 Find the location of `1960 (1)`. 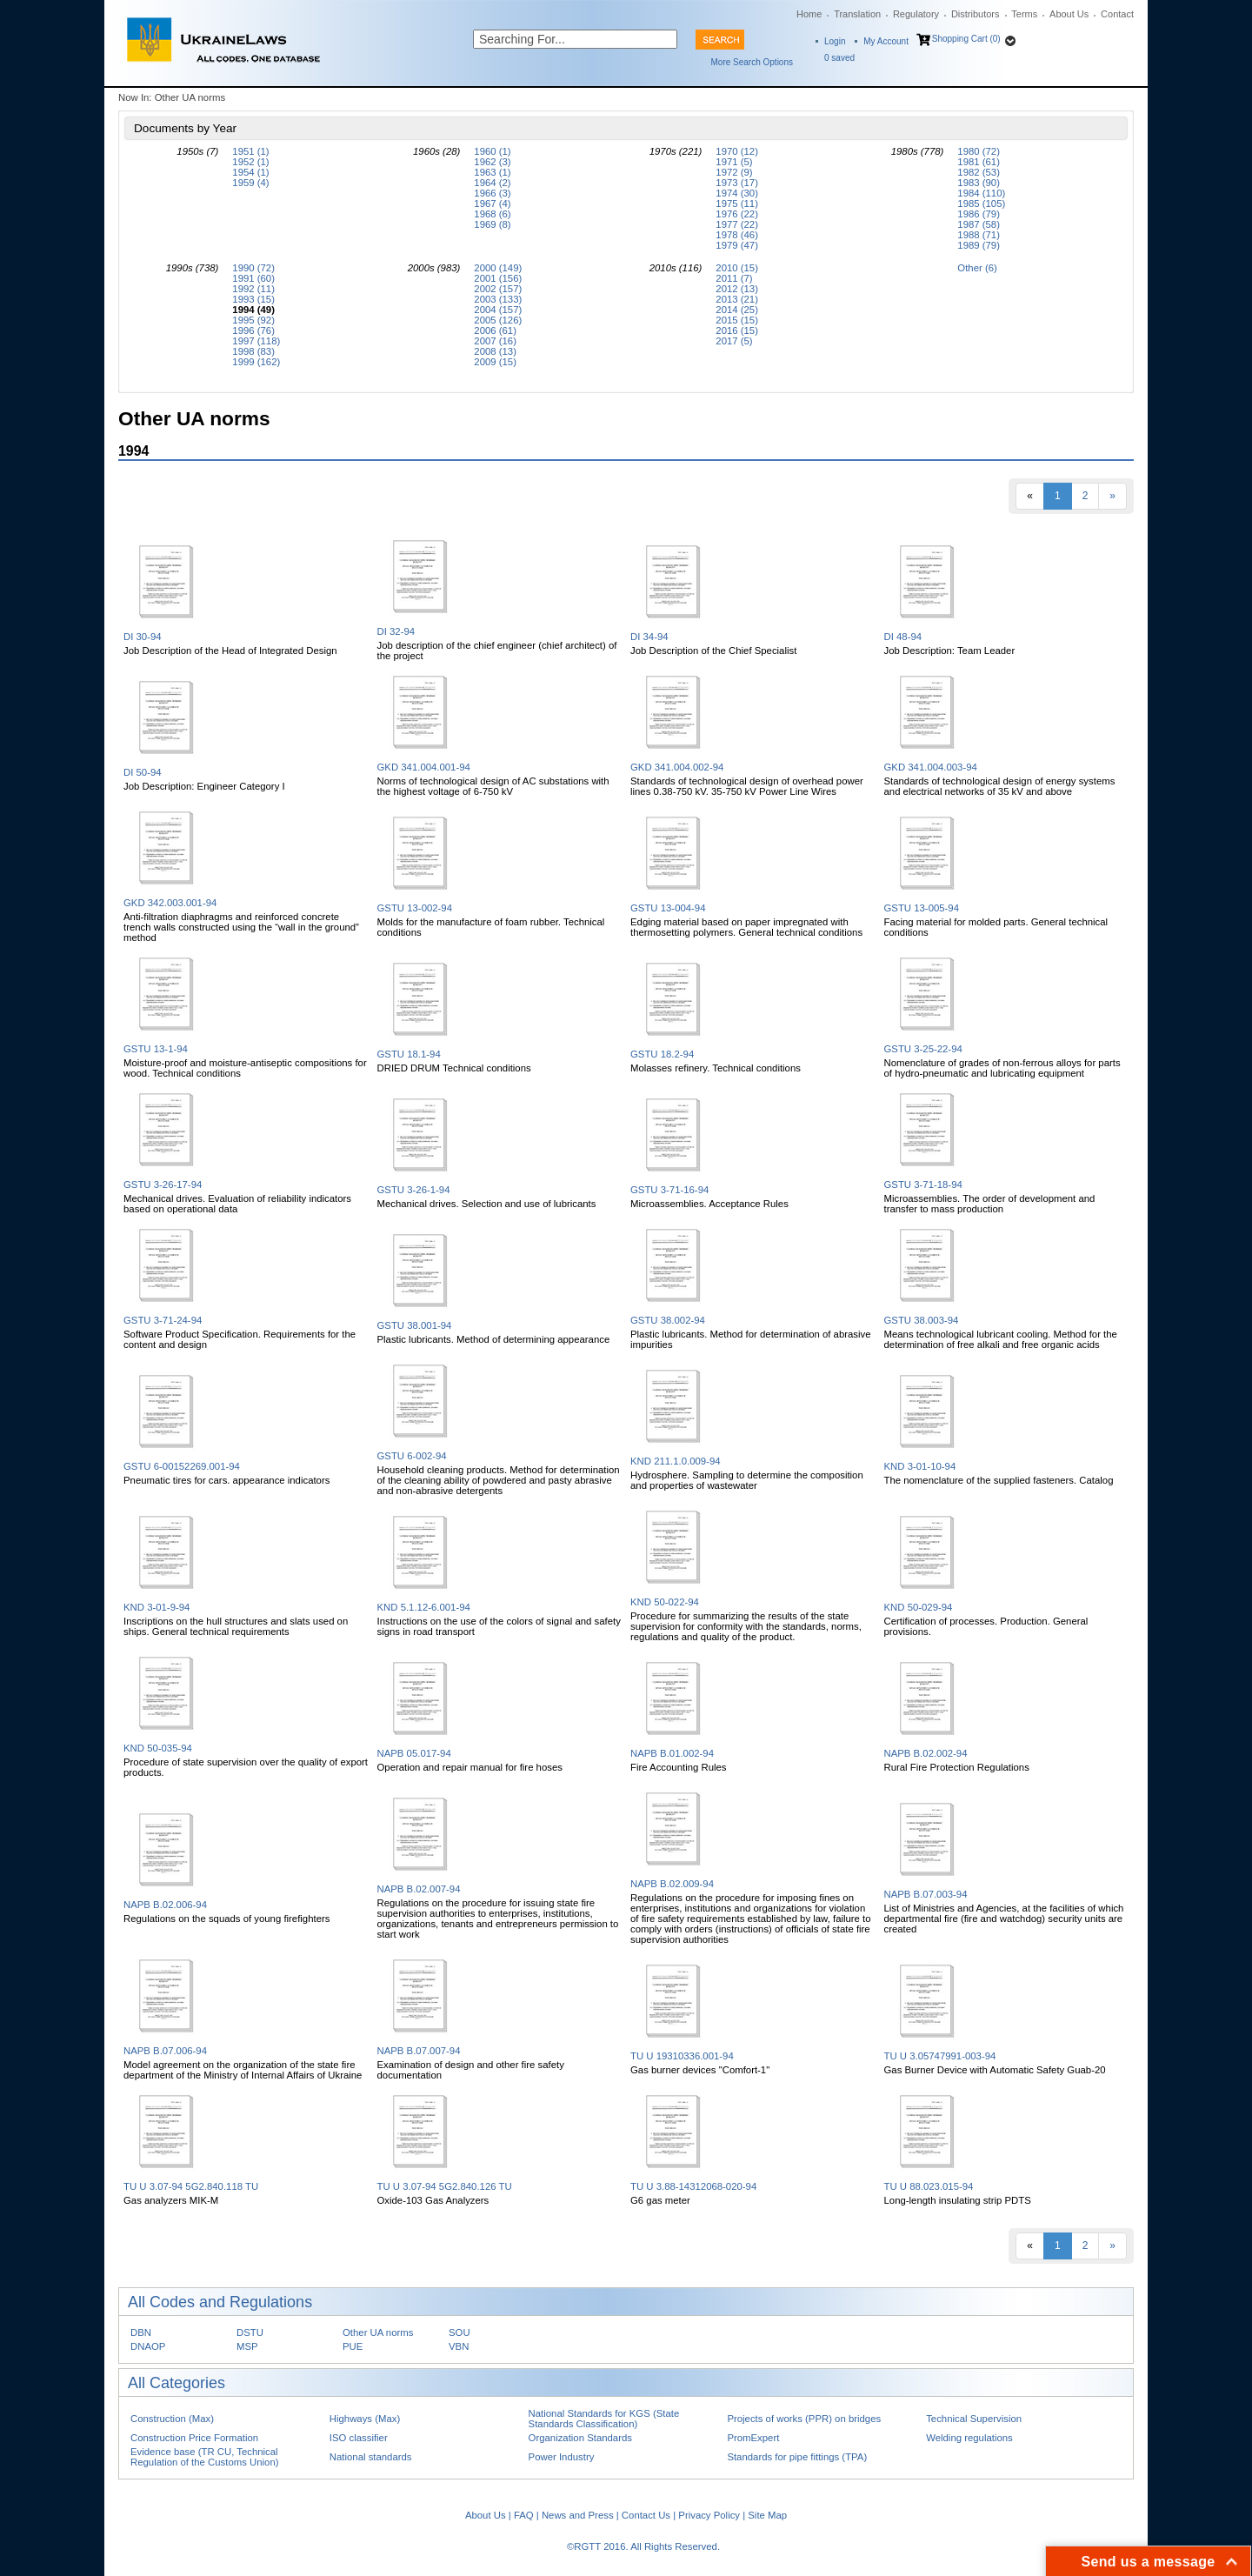

1960 (1) is located at coordinates (492, 151).